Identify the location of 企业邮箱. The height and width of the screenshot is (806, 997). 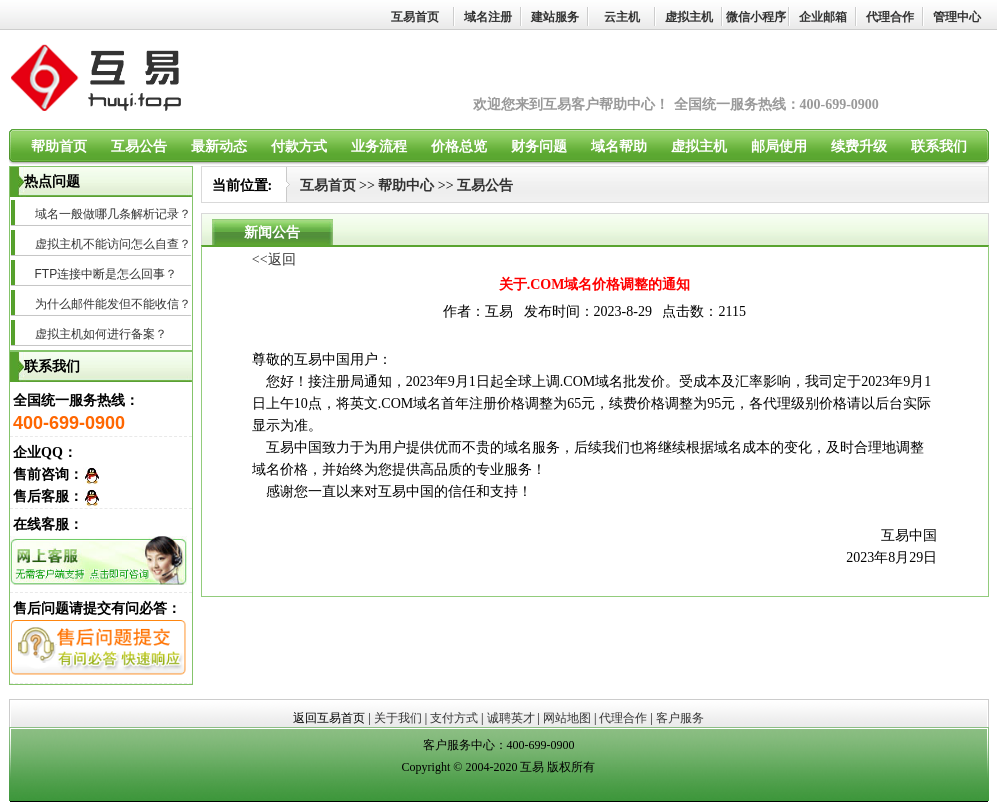
(823, 17).